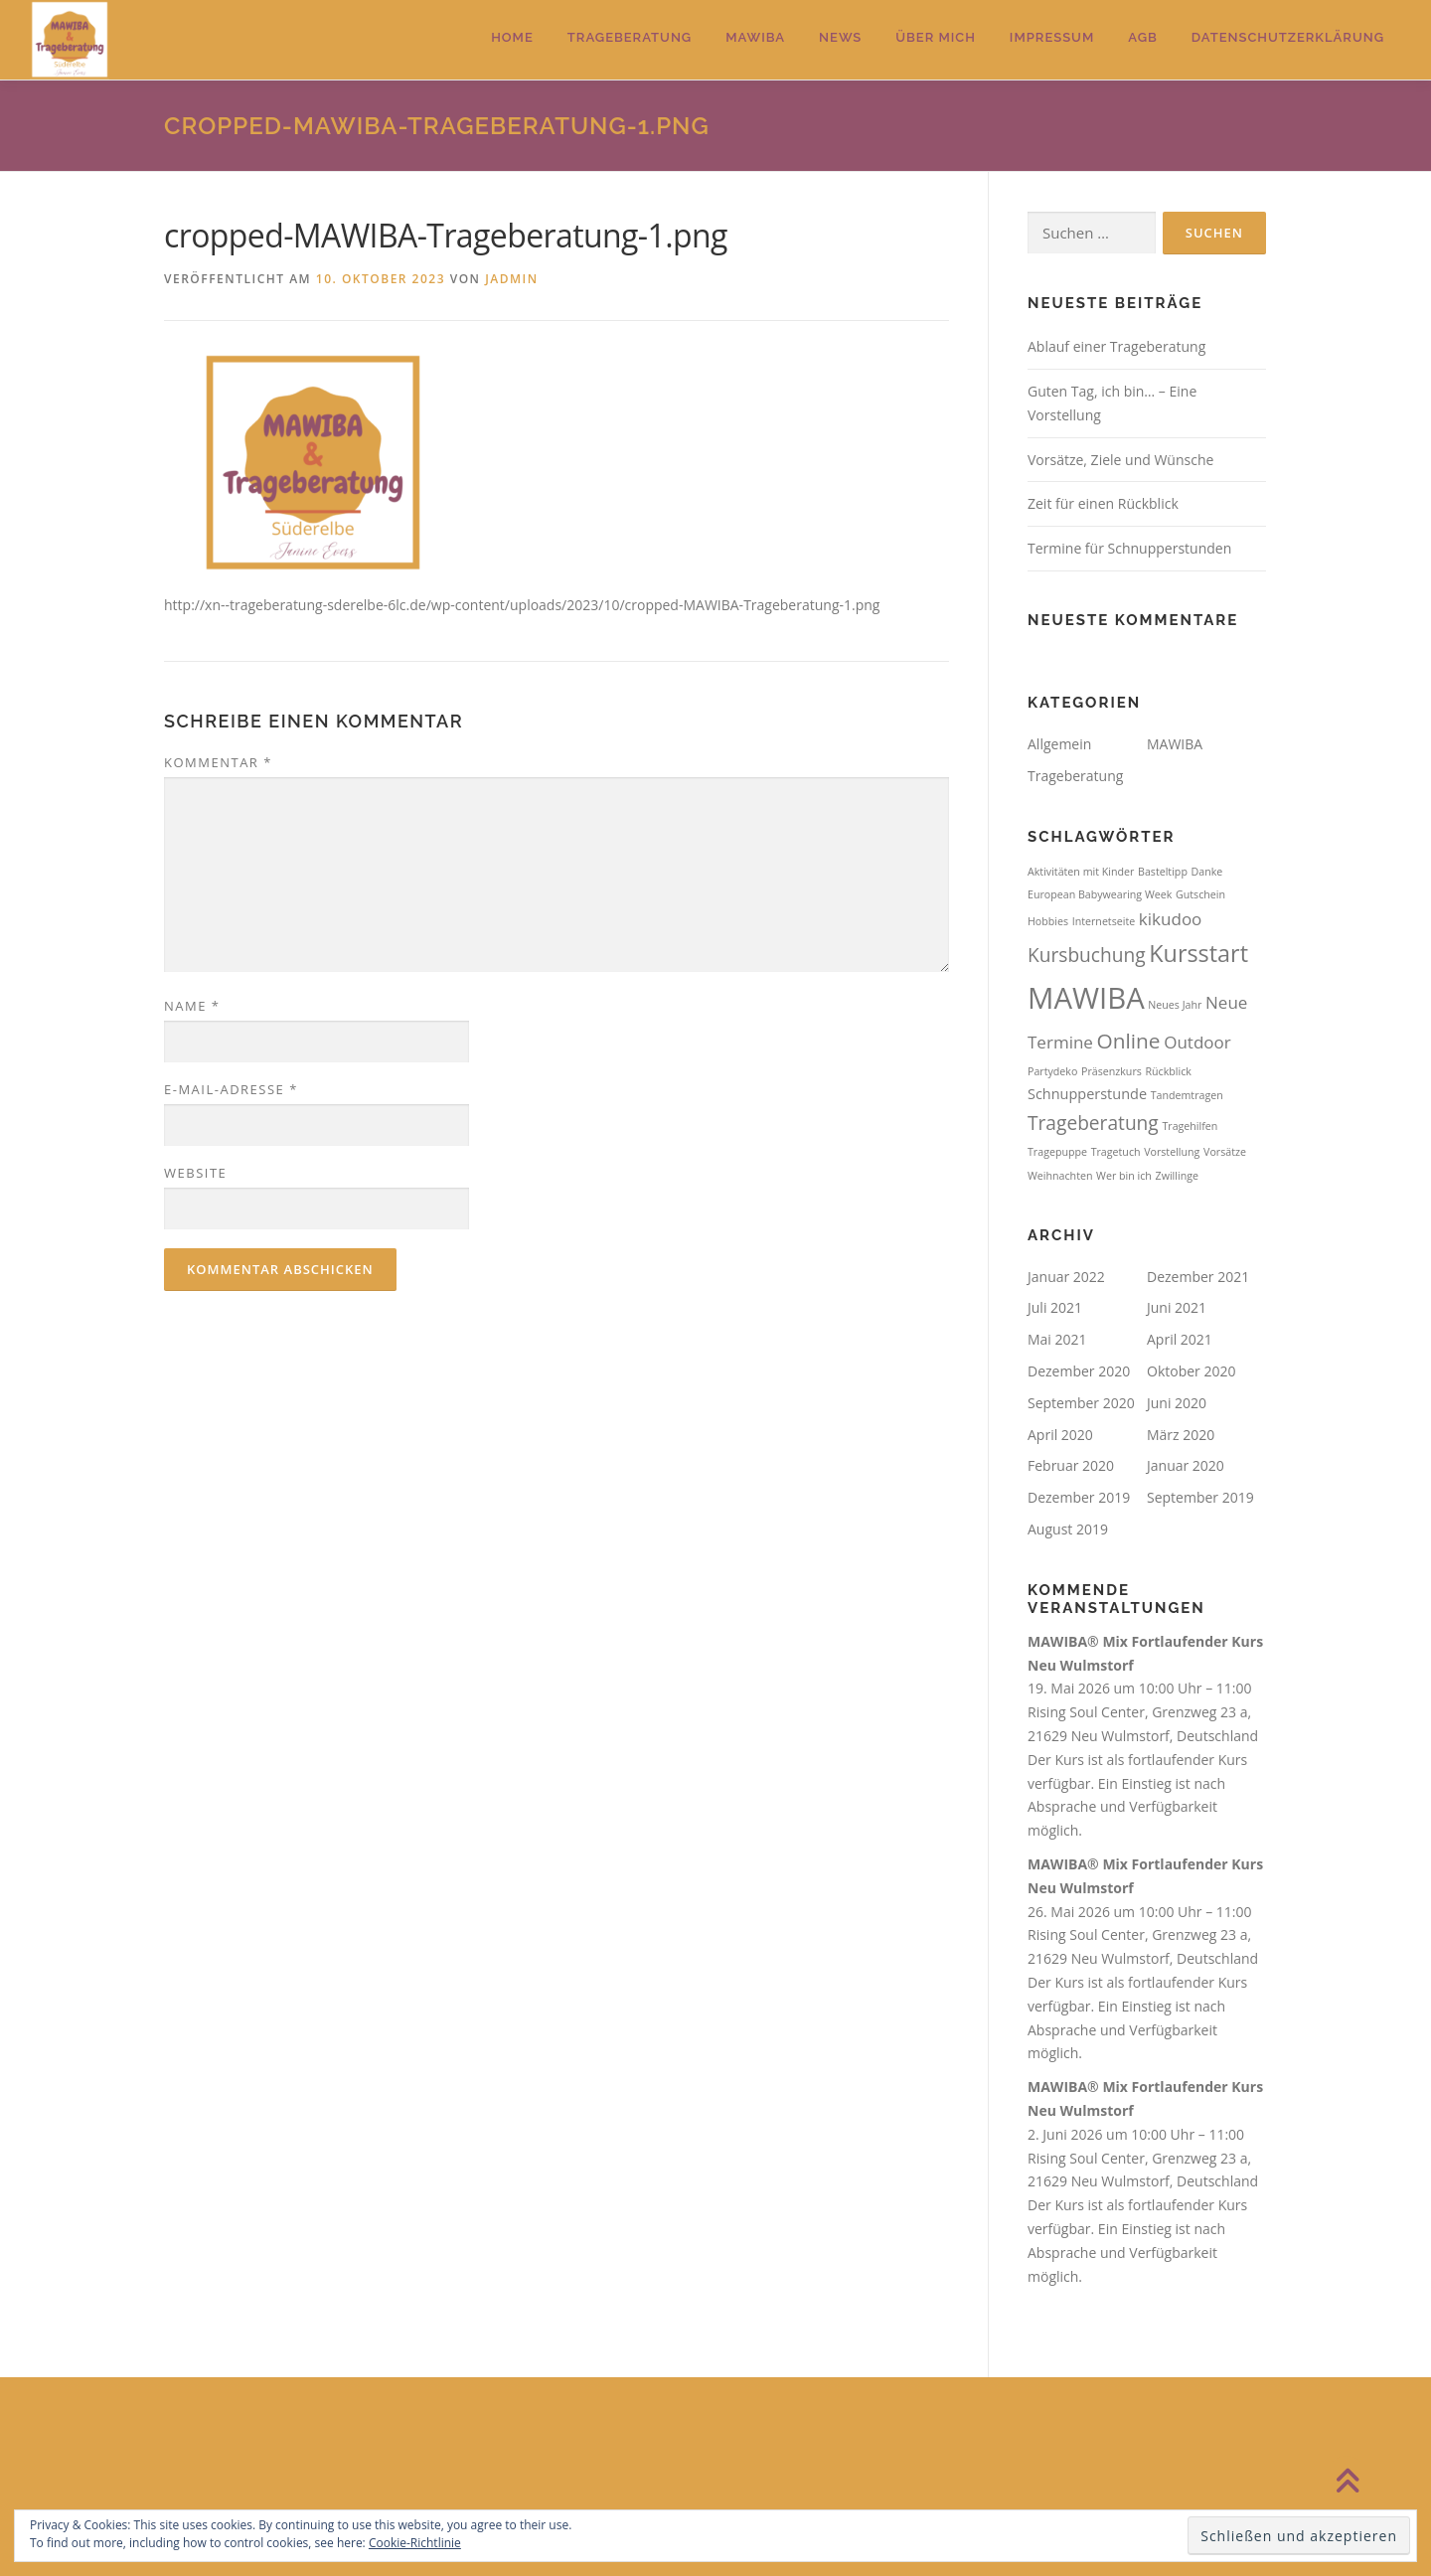 The image size is (1431, 2576). What do you see at coordinates (1081, 1402) in the screenshot?
I see `September 2020` at bounding box center [1081, 1402].